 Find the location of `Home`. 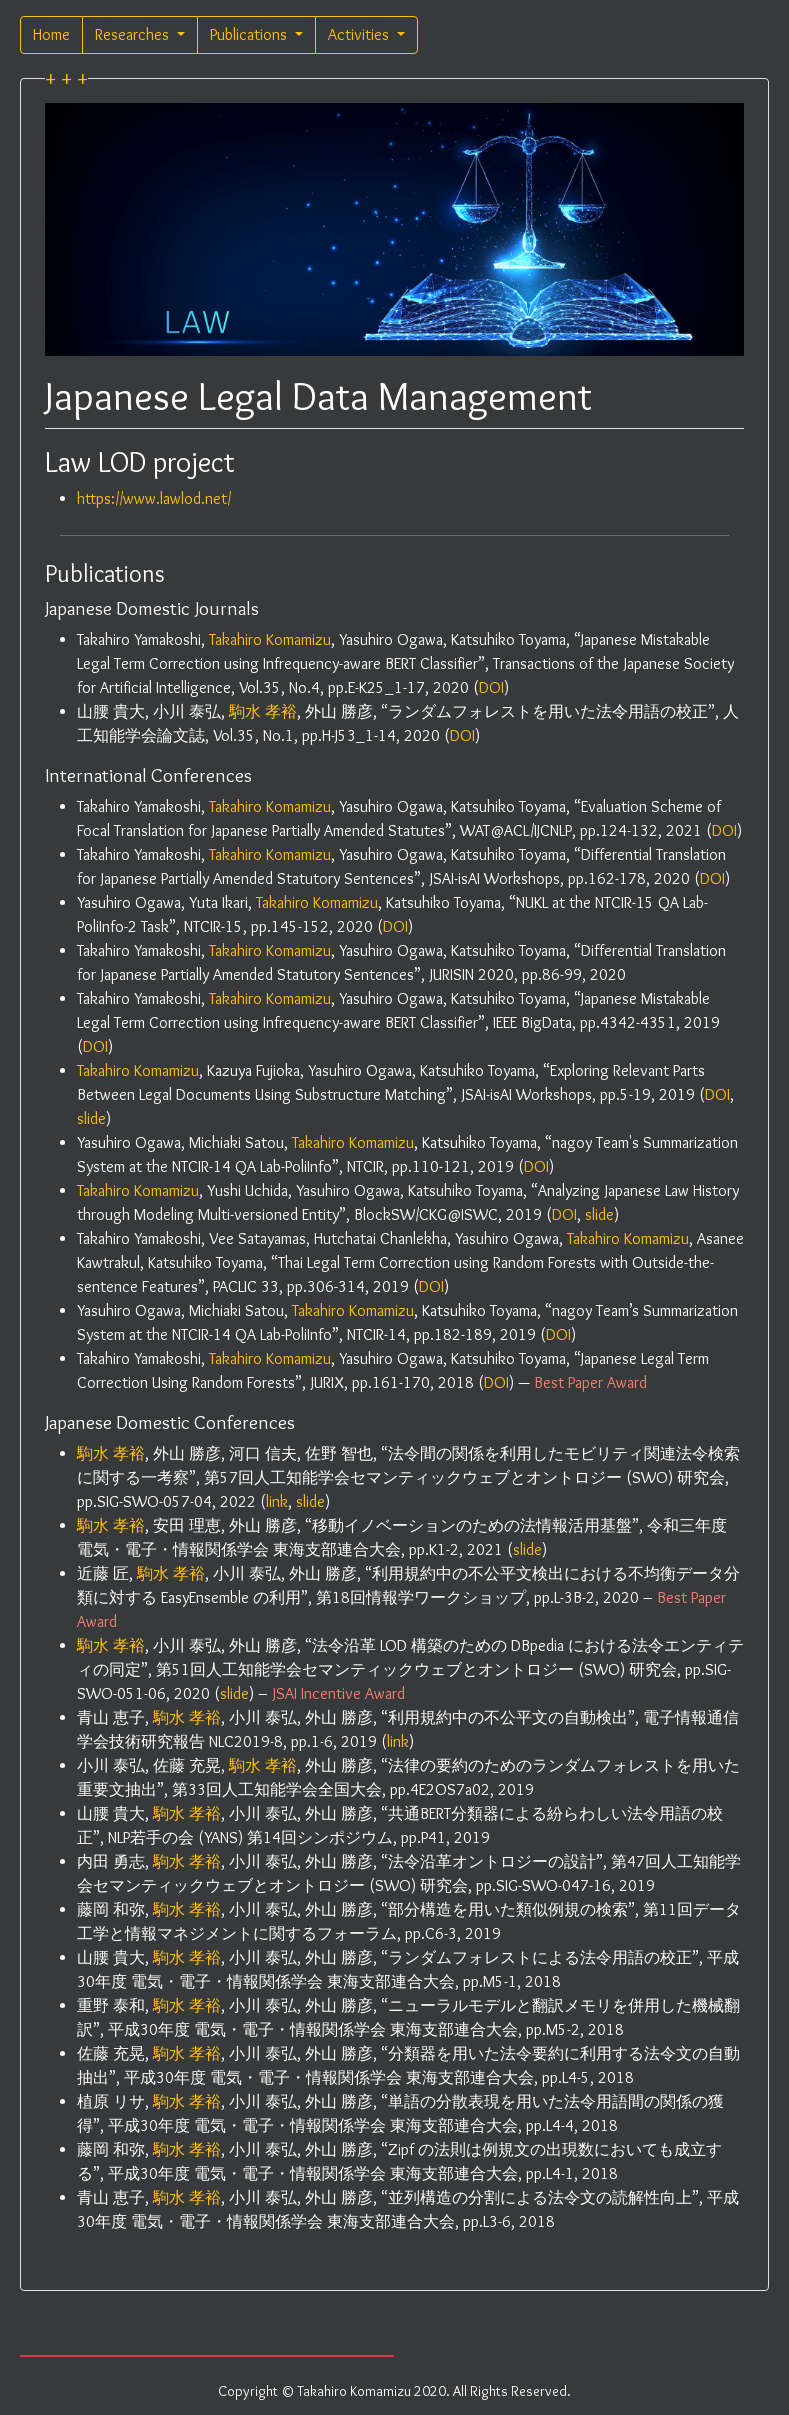

Home is located at coordinates (51, 34).